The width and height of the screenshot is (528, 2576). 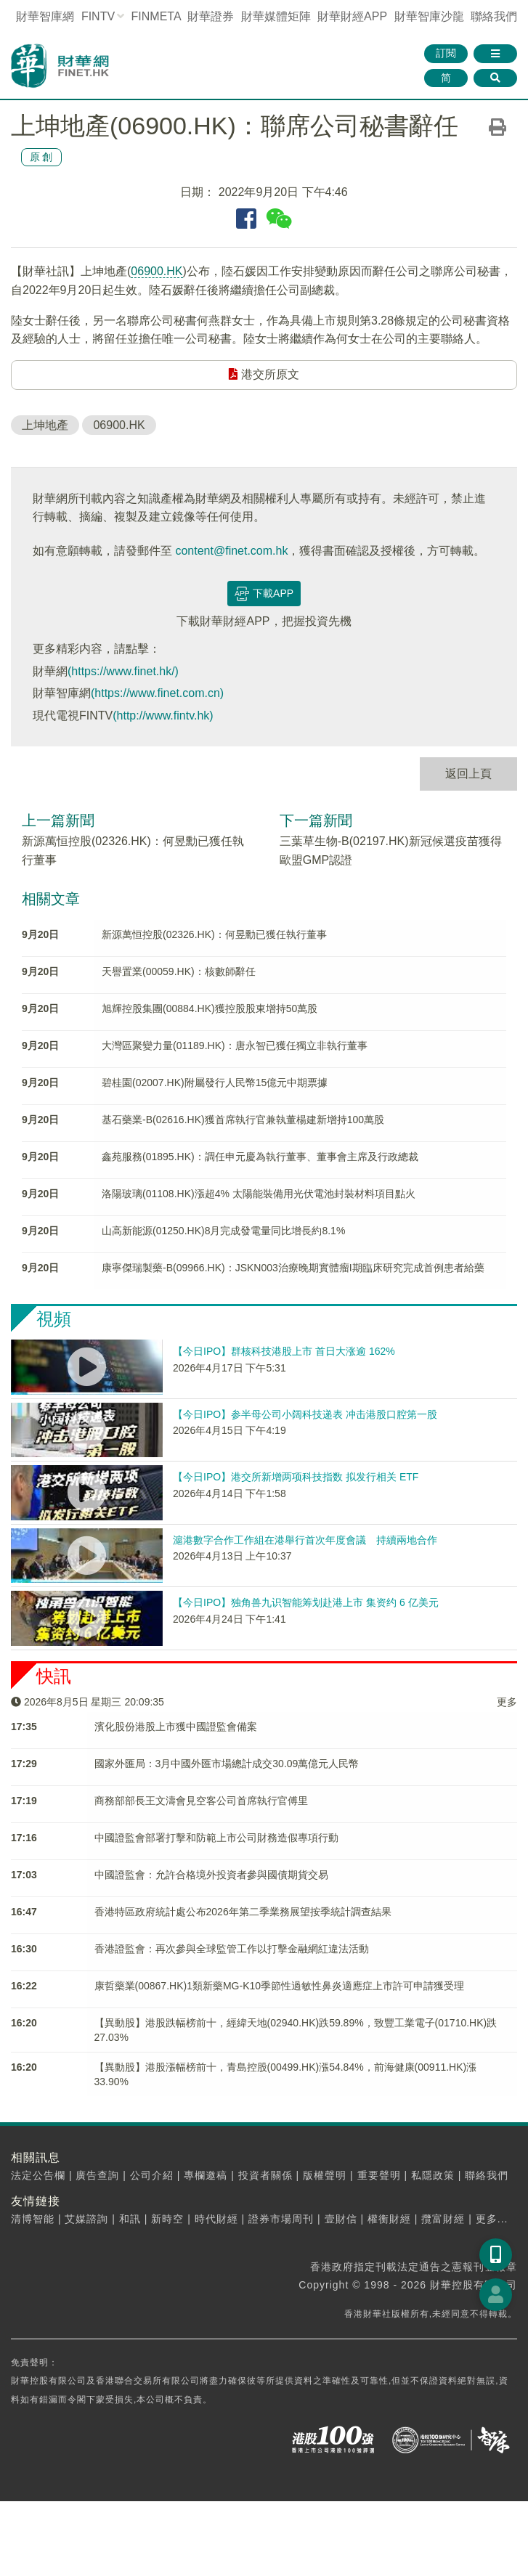 I want to click on 新時空, so click(x=167, y=2219).